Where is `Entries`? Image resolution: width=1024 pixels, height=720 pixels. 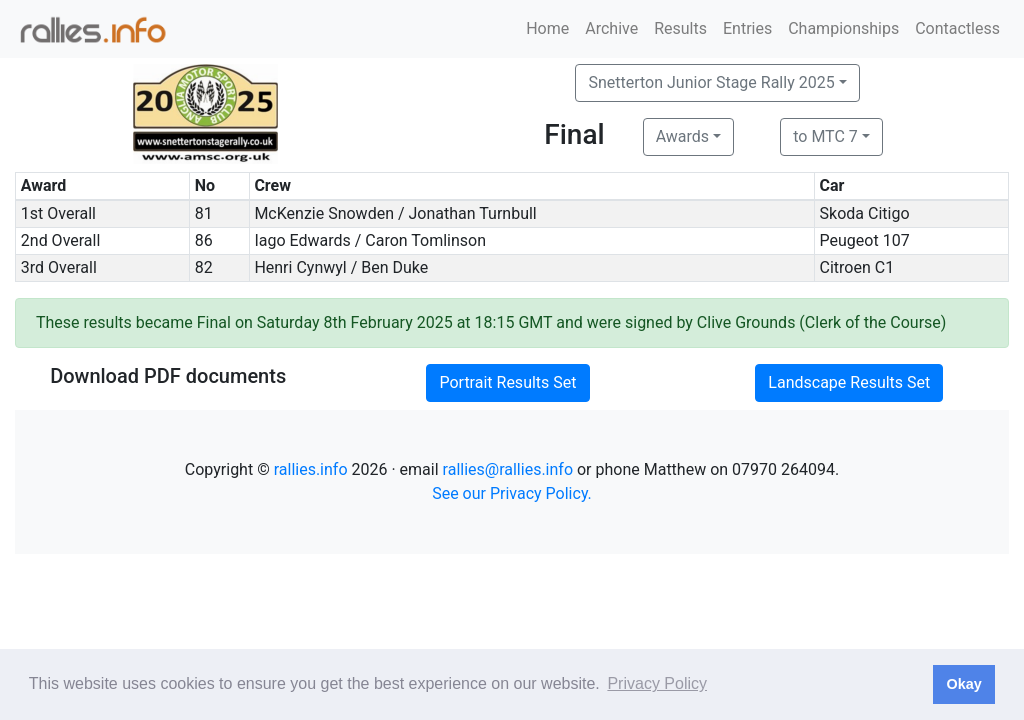 Entries is located at coordinates (747, 28).